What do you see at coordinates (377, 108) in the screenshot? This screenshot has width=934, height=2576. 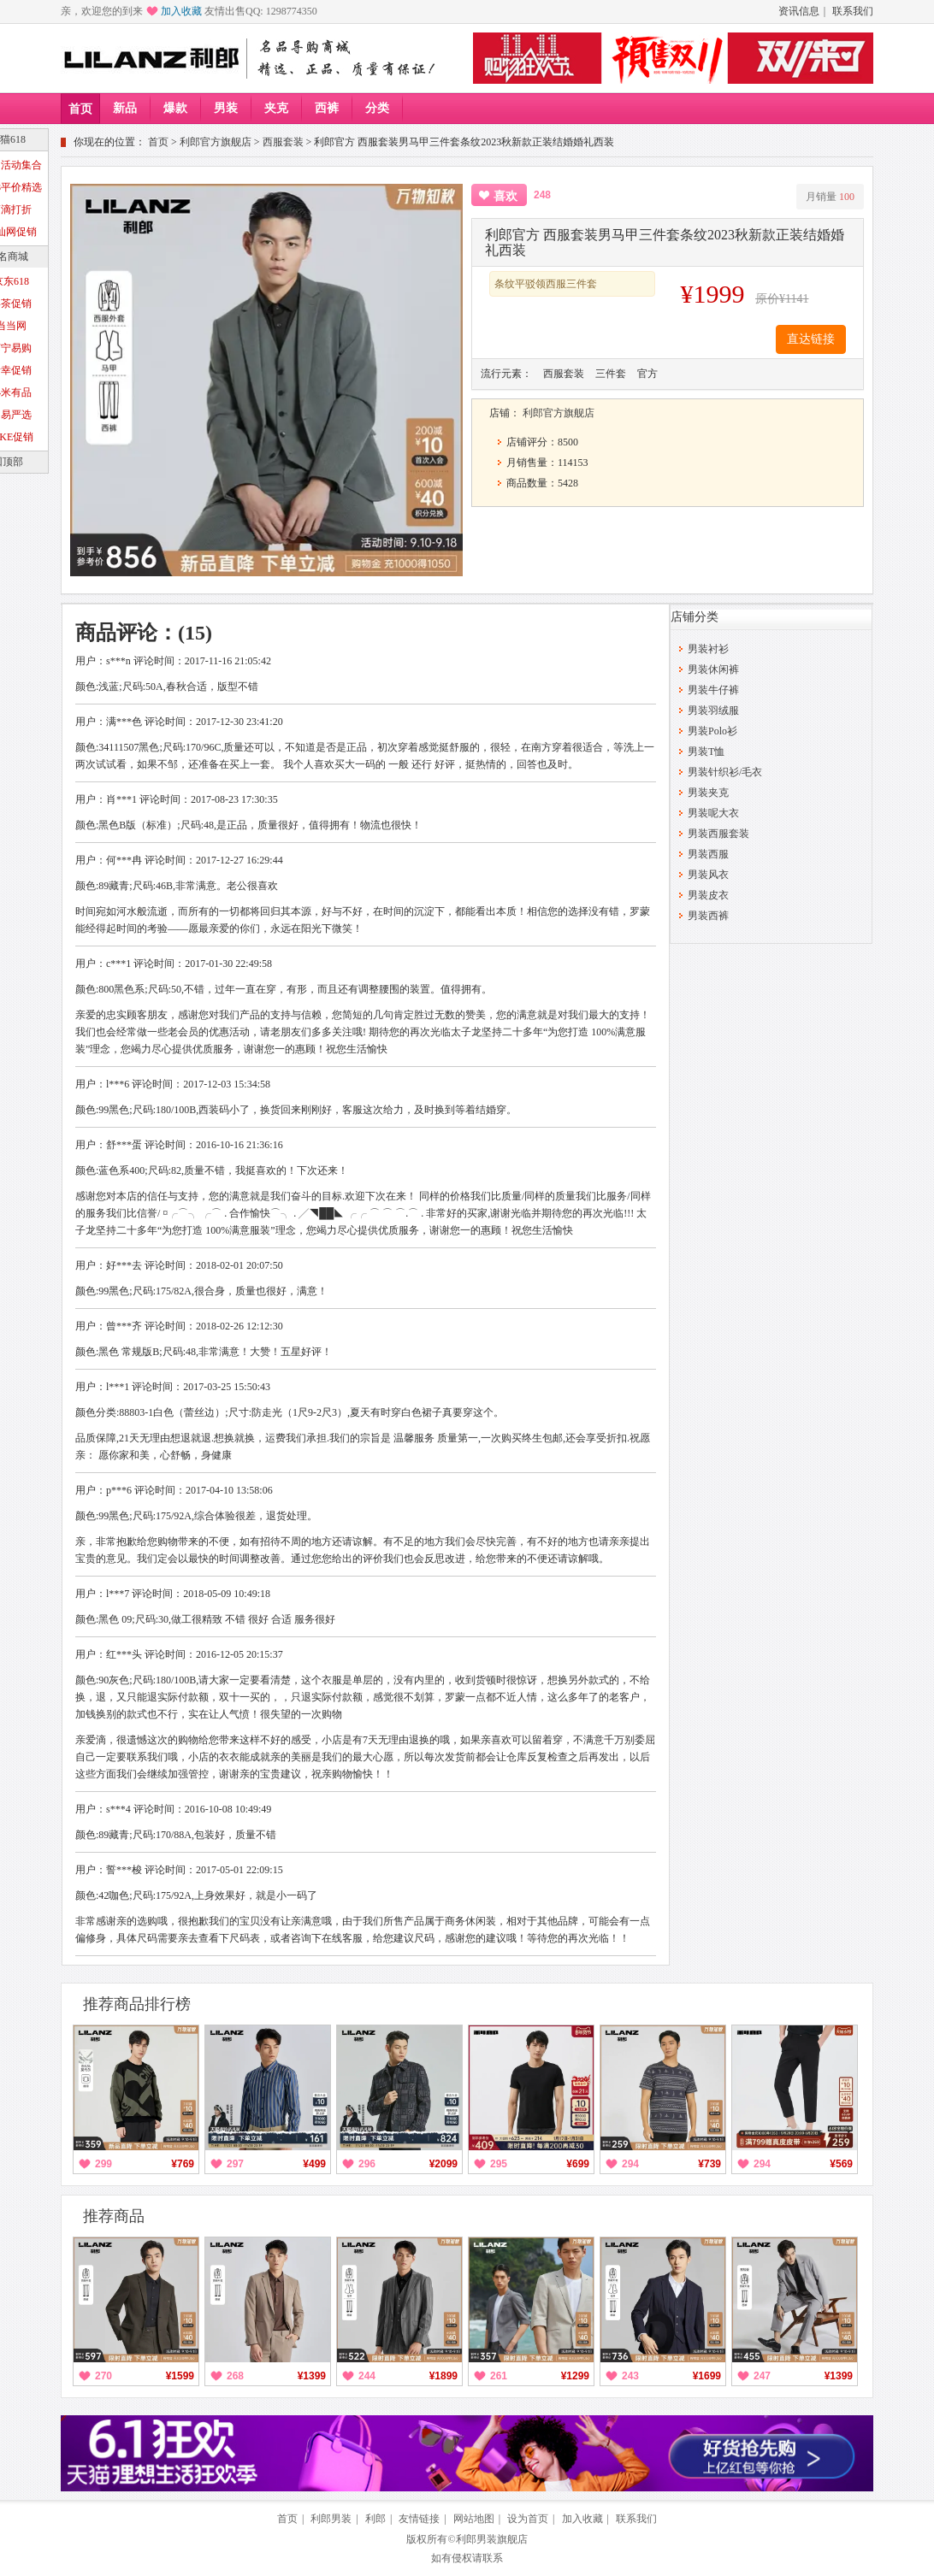 I see `分类` at bounding box center [377, 108].